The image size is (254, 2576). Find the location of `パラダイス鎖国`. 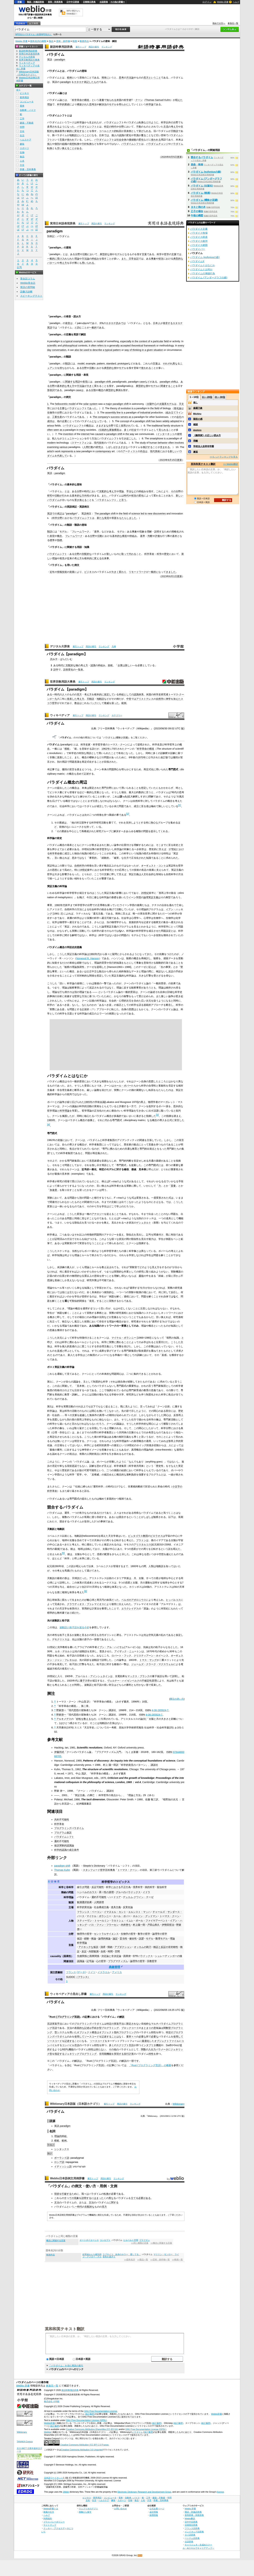

パラダイス鎖国 is located at coordinates (199, 245).